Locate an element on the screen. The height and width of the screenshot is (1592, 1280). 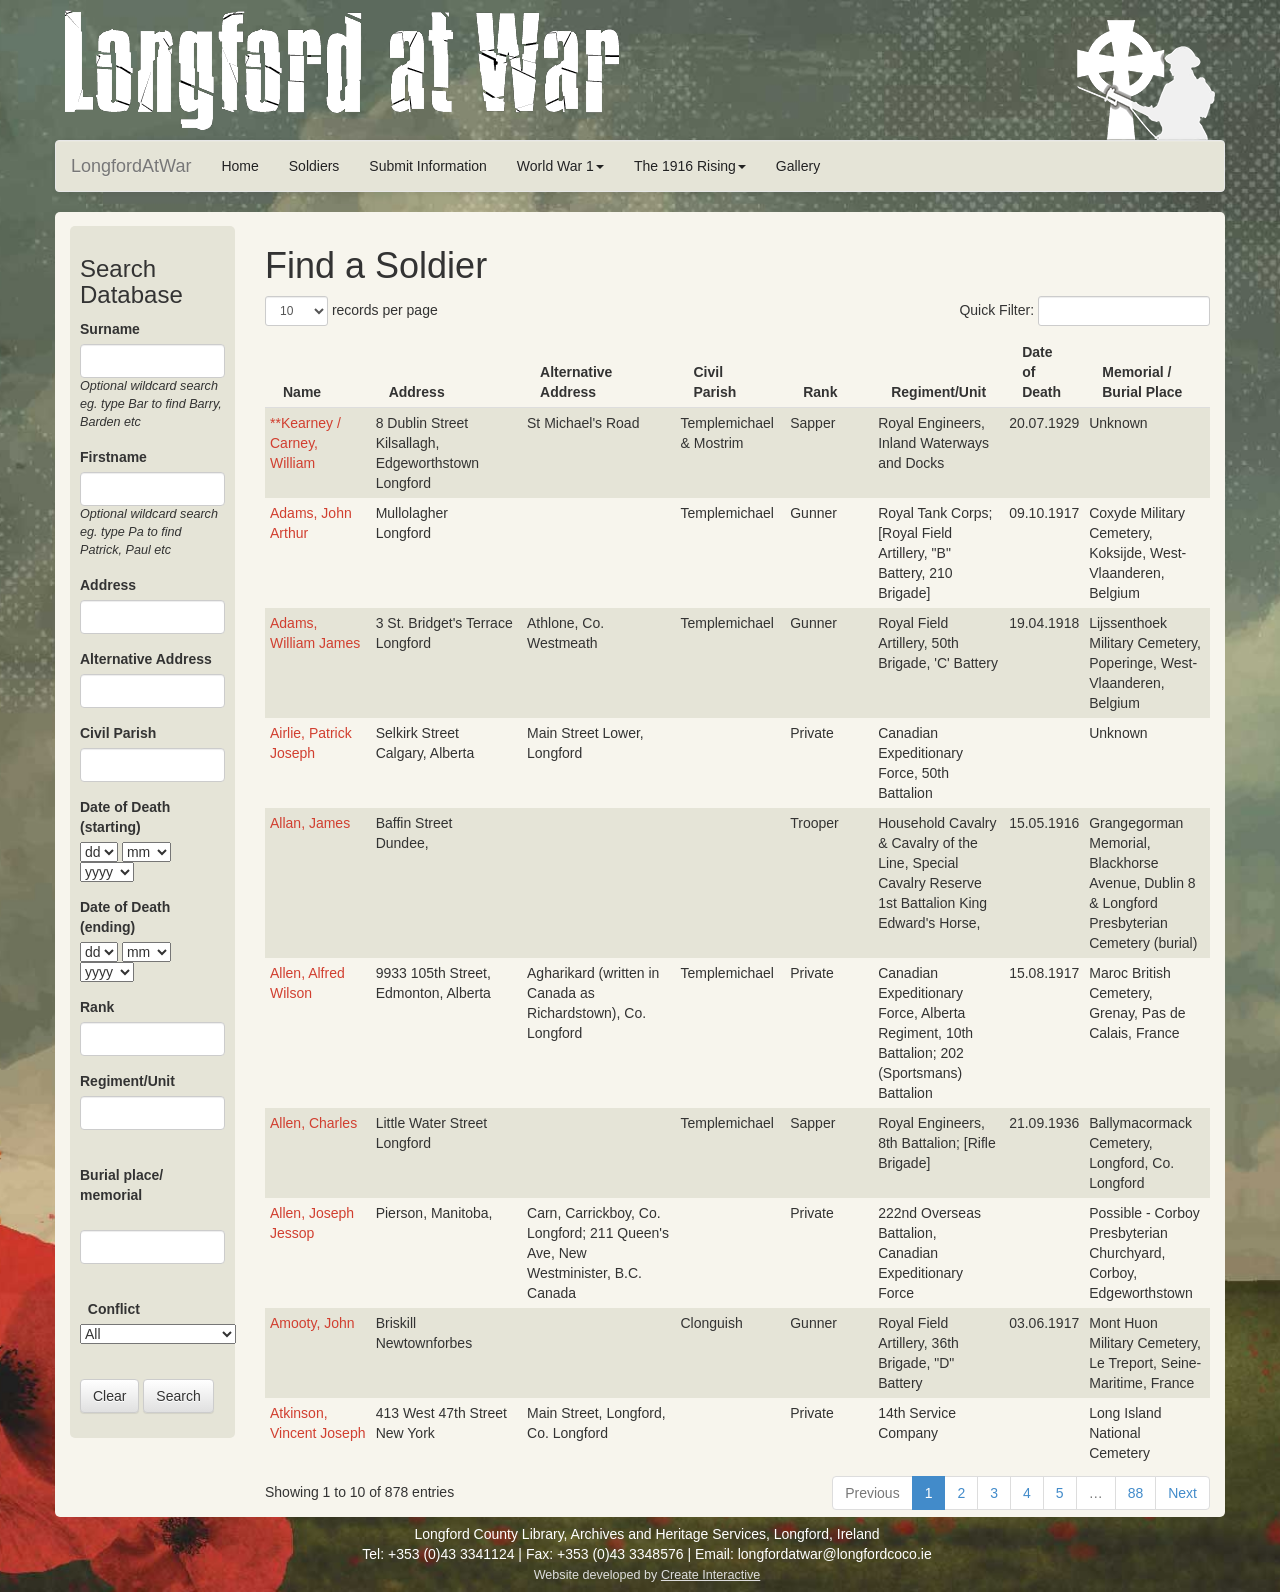
Address [Address: activate to sort column ascending] is located at coordinates (417, 392).